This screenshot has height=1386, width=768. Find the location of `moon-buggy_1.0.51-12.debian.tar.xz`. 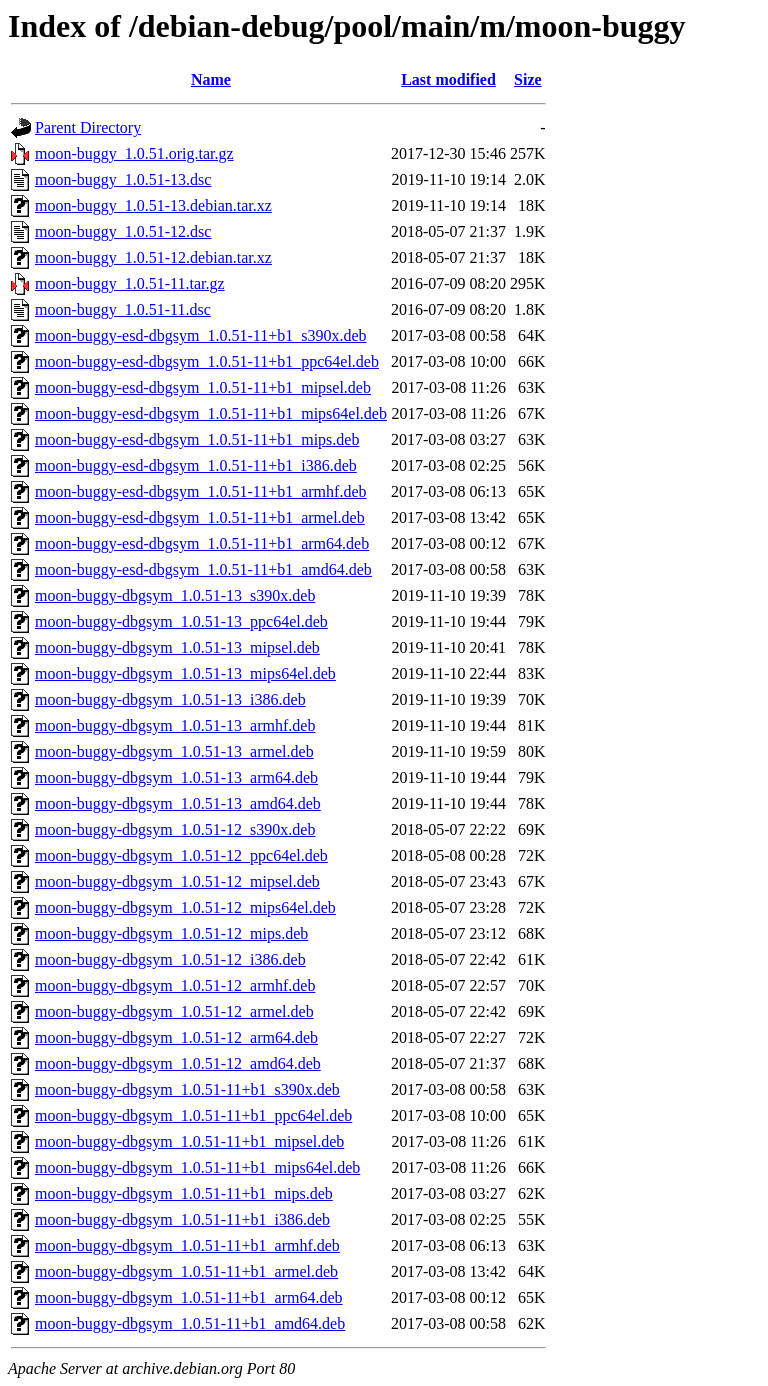

moon-buggy_1.0.51-12.debian.tar.xz is located at coordinates (153, 257).